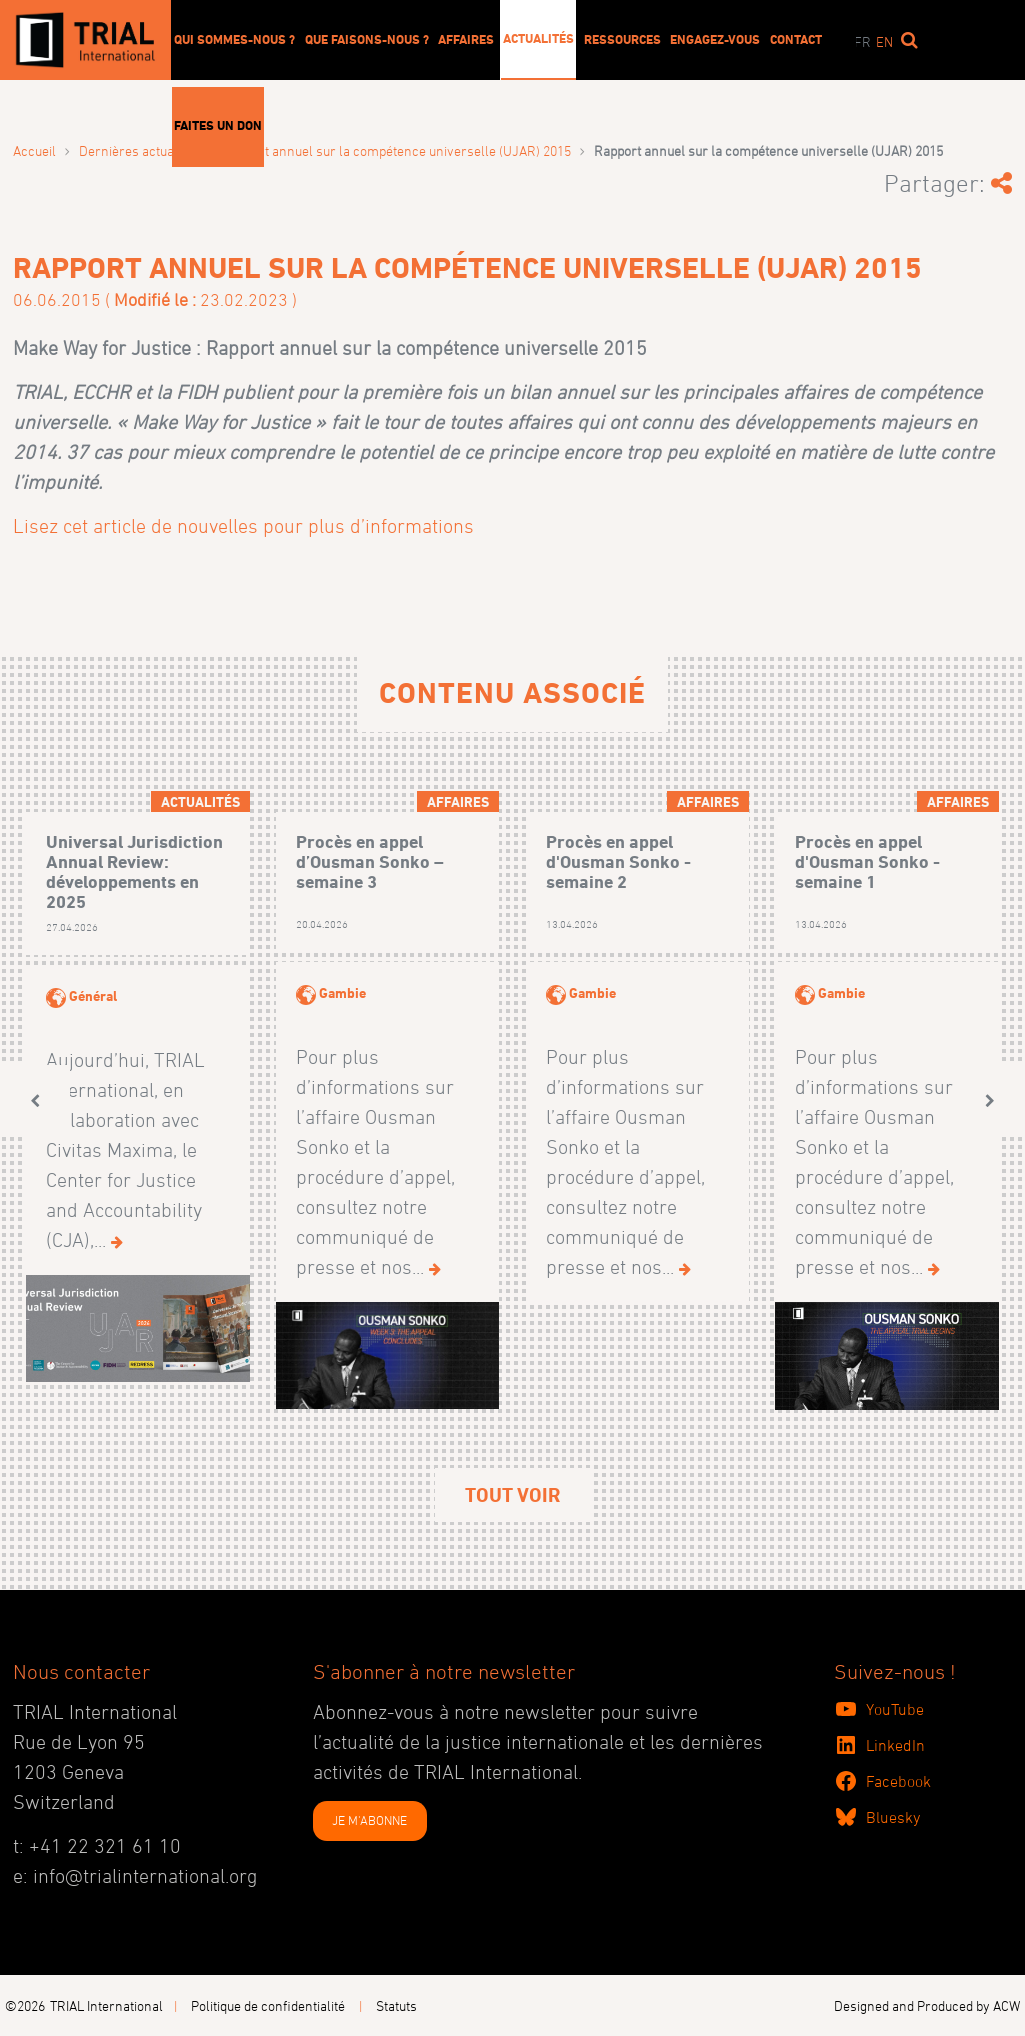 This screenshot has height=2036, width=1025. Describe the element at coordinates (512, 1495) in the screenshot. I see `Tout voir` at that location.